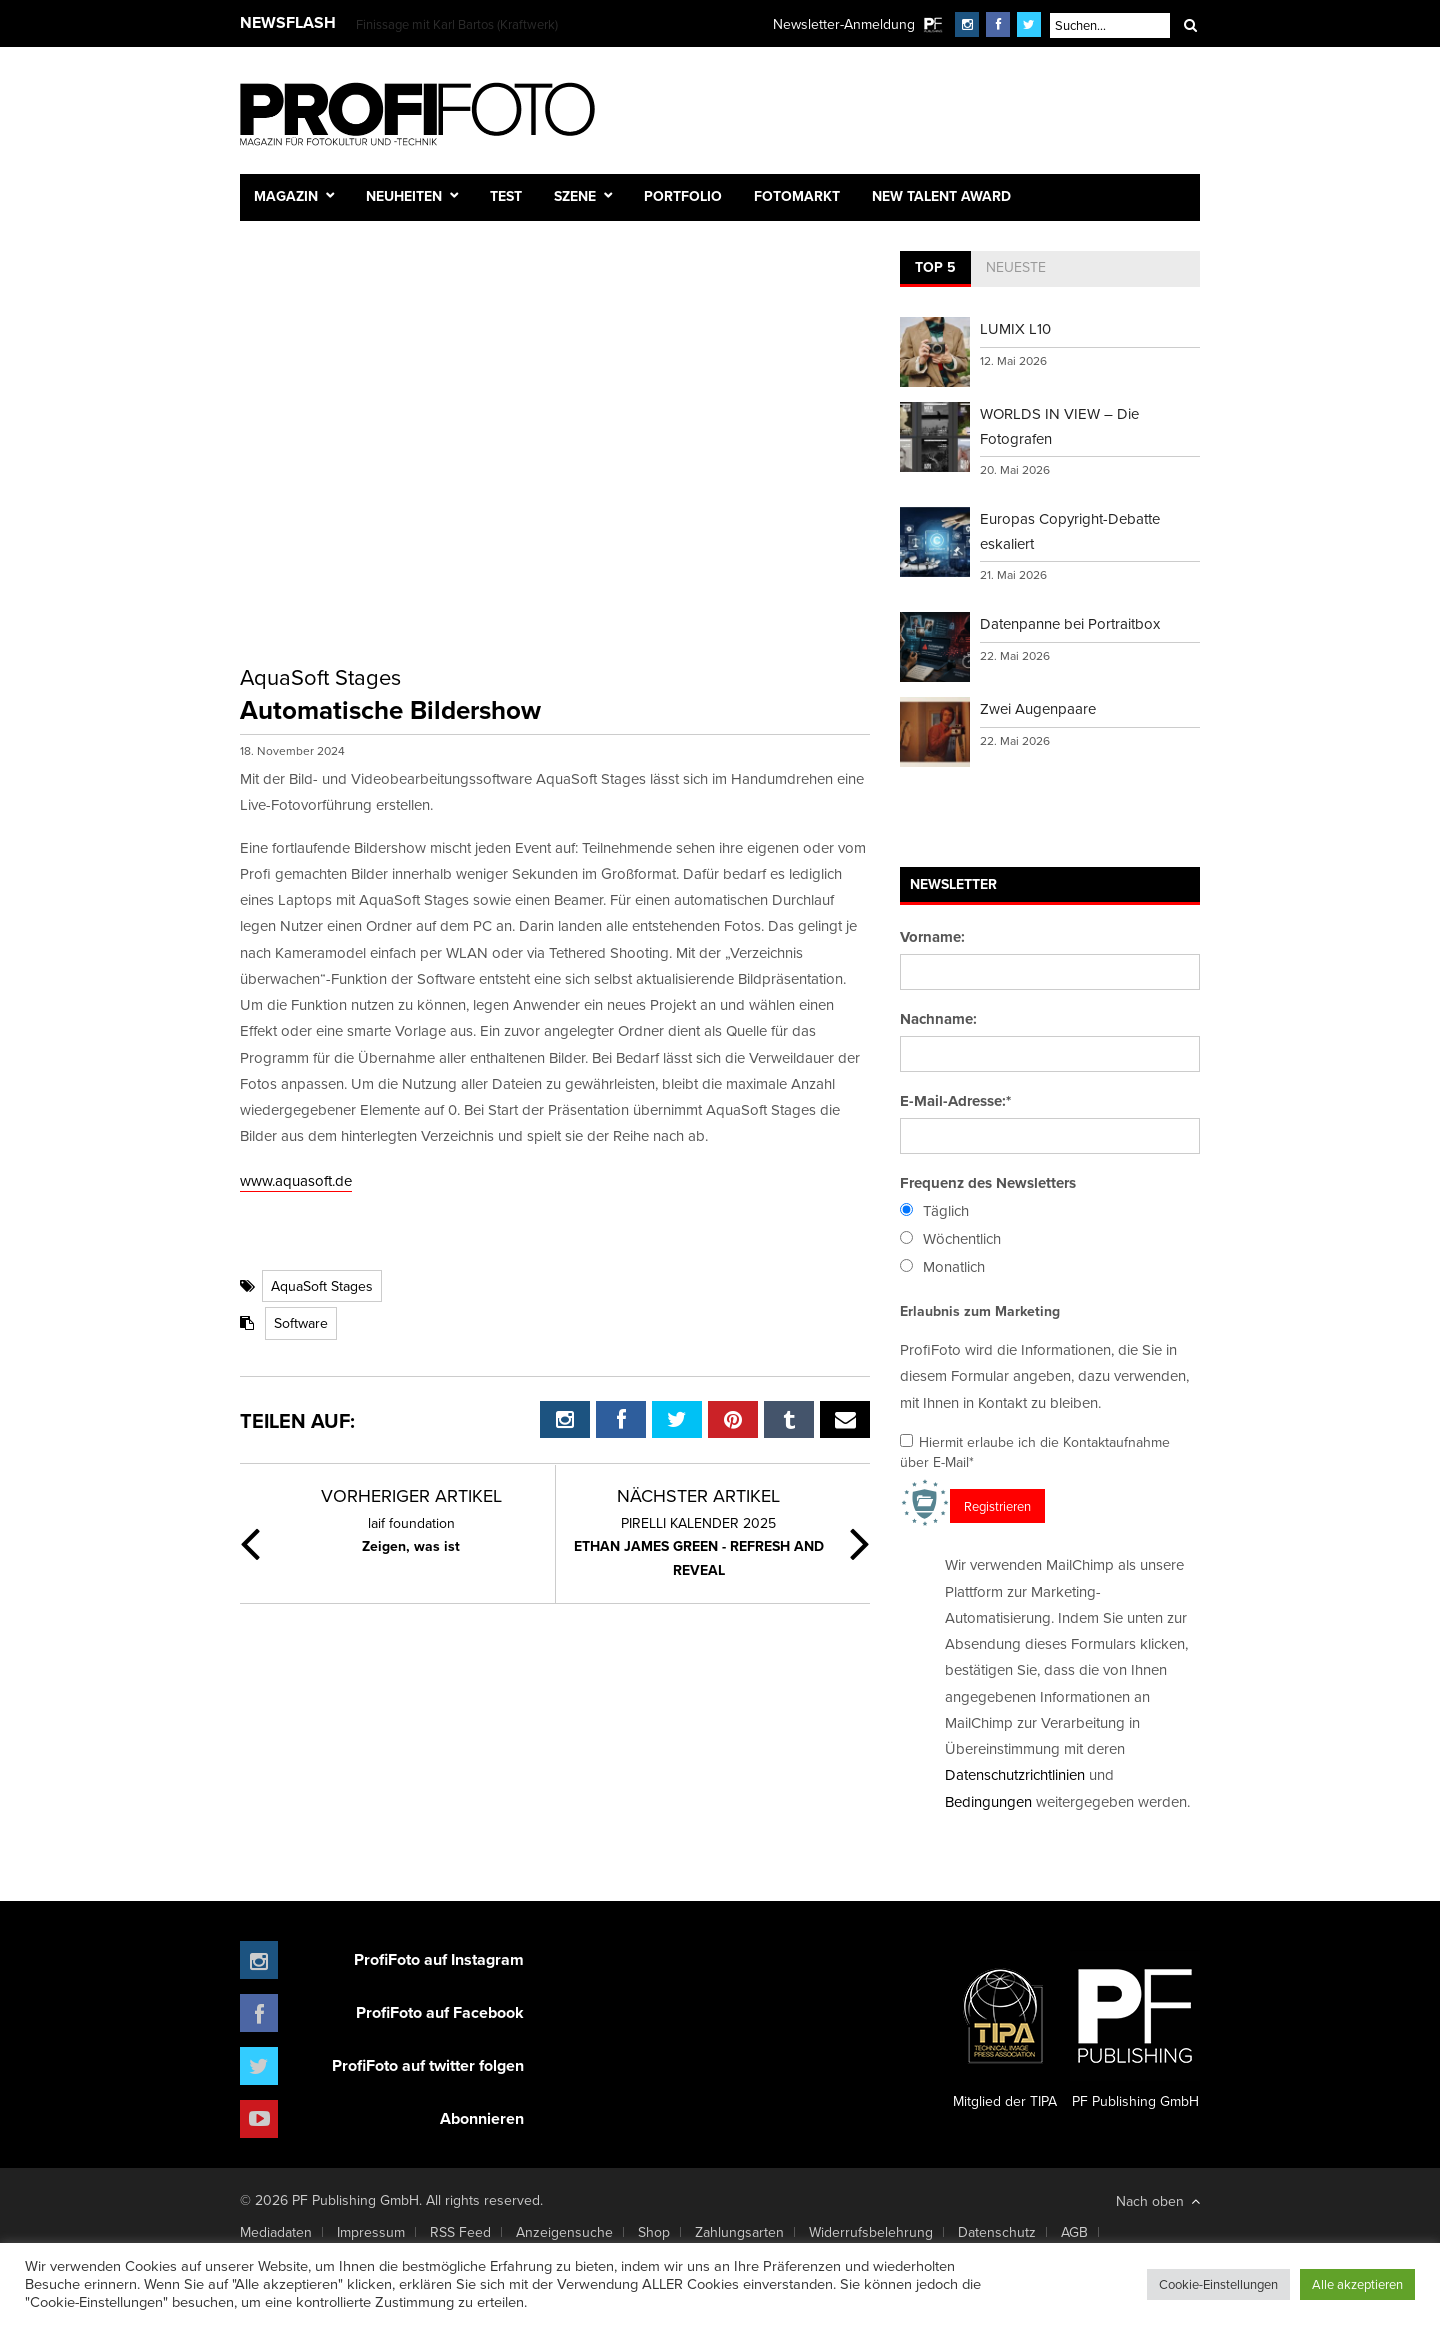 The width and height of the screenshot is (1440, 2325). Describe the element at coordinates (440, 2012) in the screenshot. I see `ProfiFoto auf Facebook` at that location.